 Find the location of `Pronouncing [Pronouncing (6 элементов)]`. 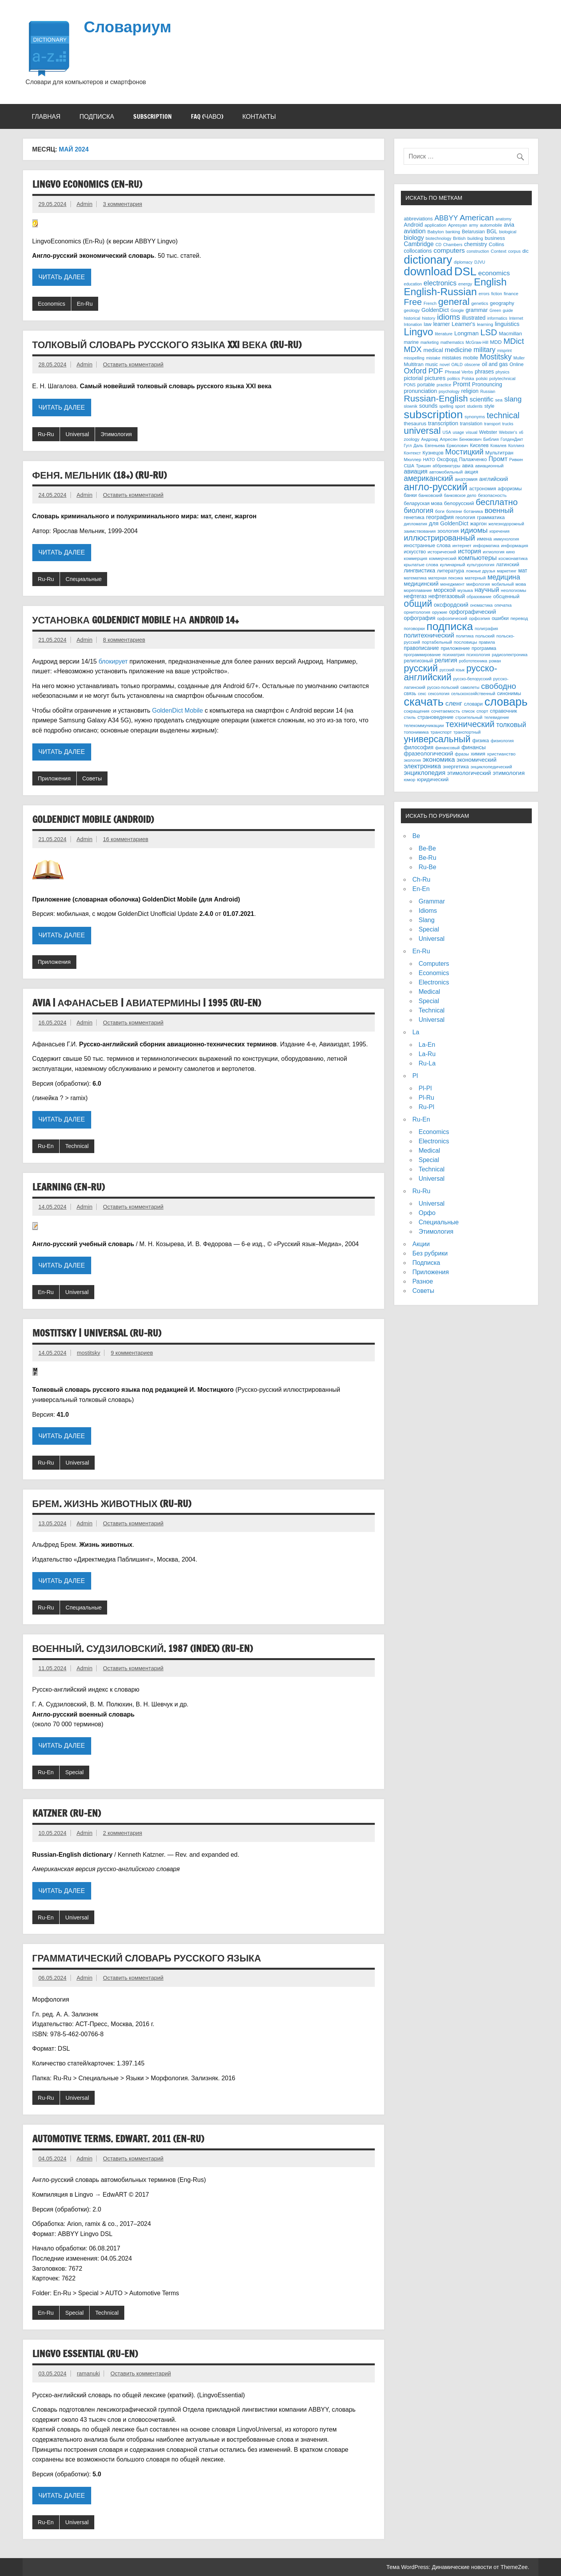

Pronouncing [Pronouncing (6 элементов)] is located at coordinates (487, 384).